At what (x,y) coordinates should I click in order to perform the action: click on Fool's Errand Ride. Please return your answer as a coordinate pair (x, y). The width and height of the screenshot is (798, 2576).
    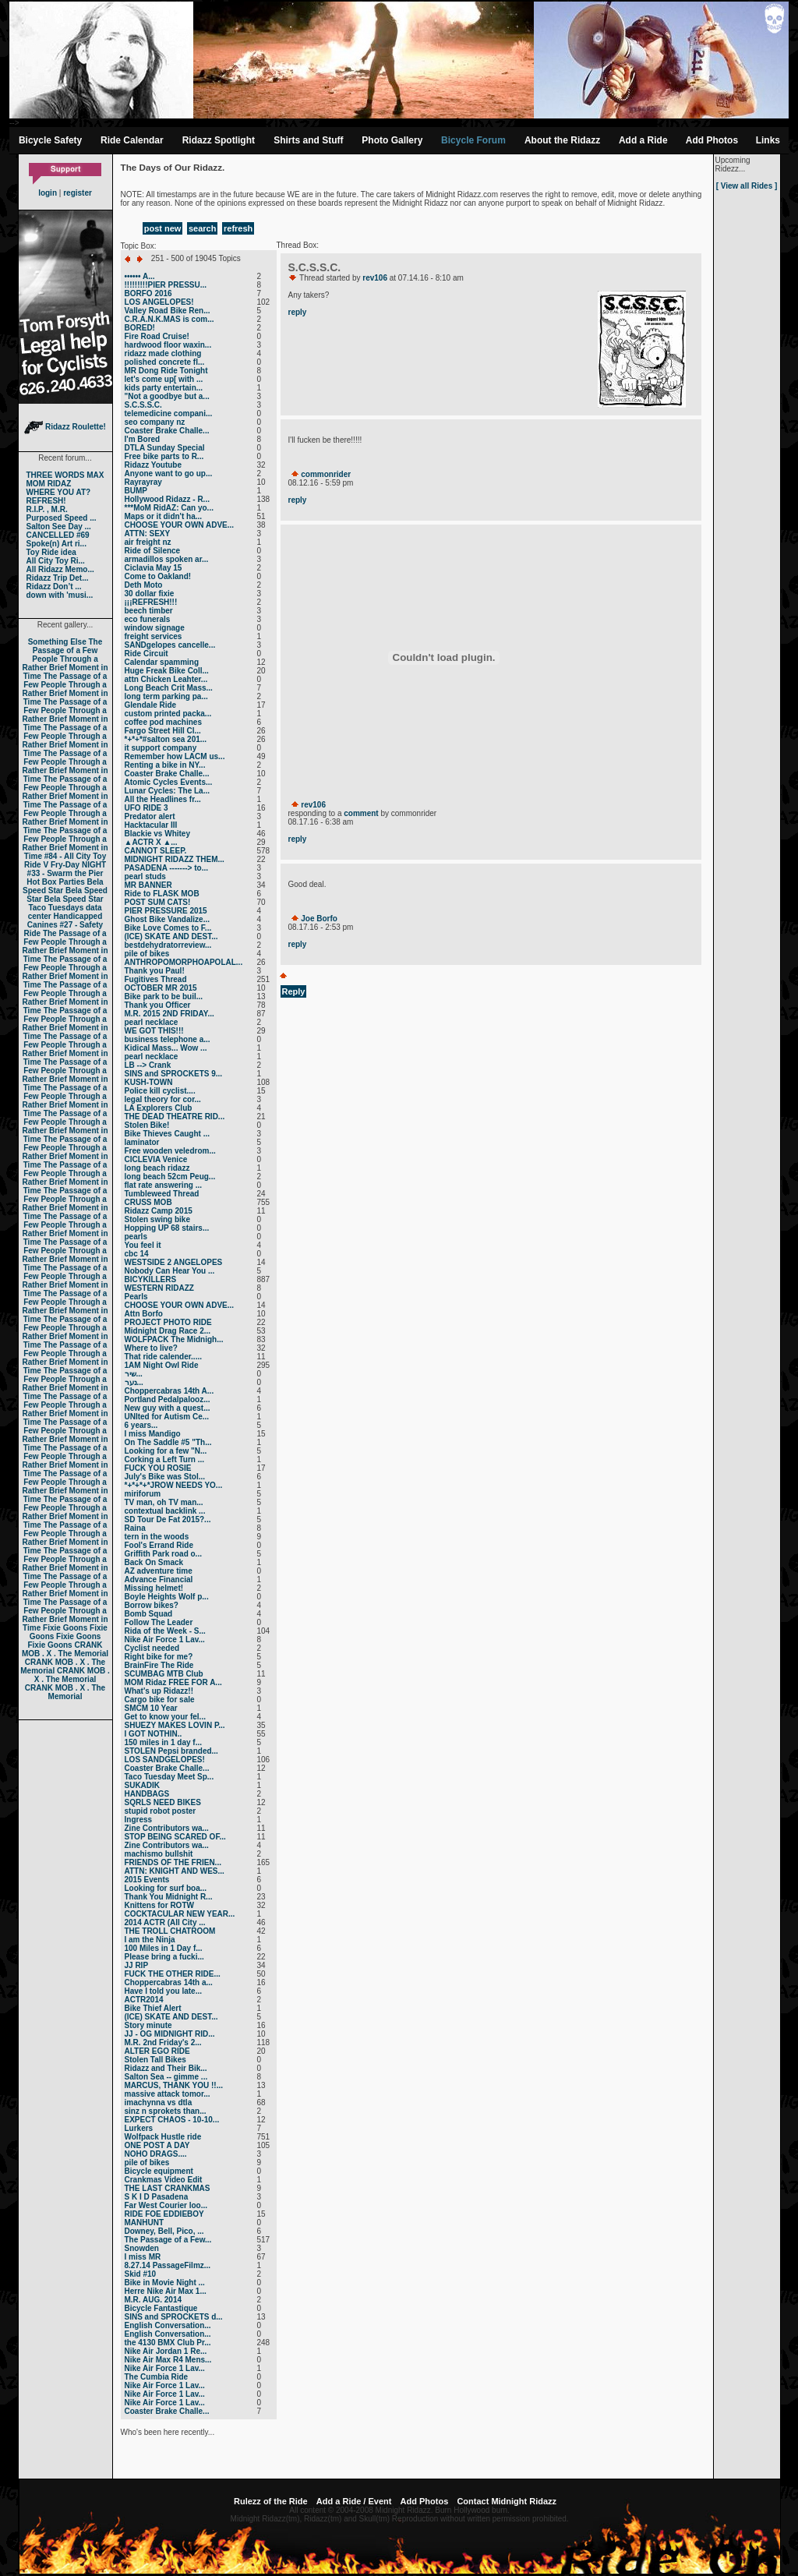
    Looking at the image, I should click on (159, 1545).